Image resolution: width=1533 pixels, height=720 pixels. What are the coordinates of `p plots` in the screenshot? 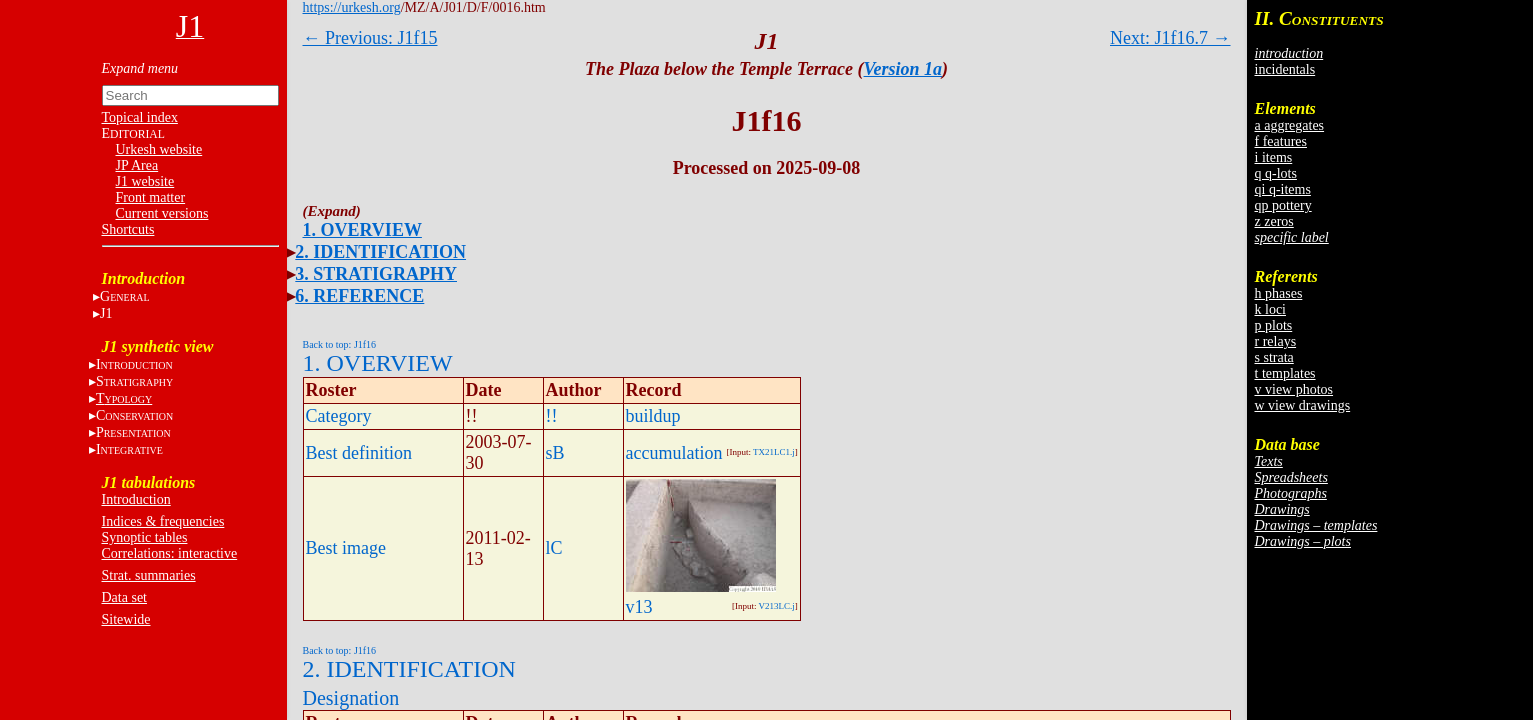 It's located at (1274, 325).